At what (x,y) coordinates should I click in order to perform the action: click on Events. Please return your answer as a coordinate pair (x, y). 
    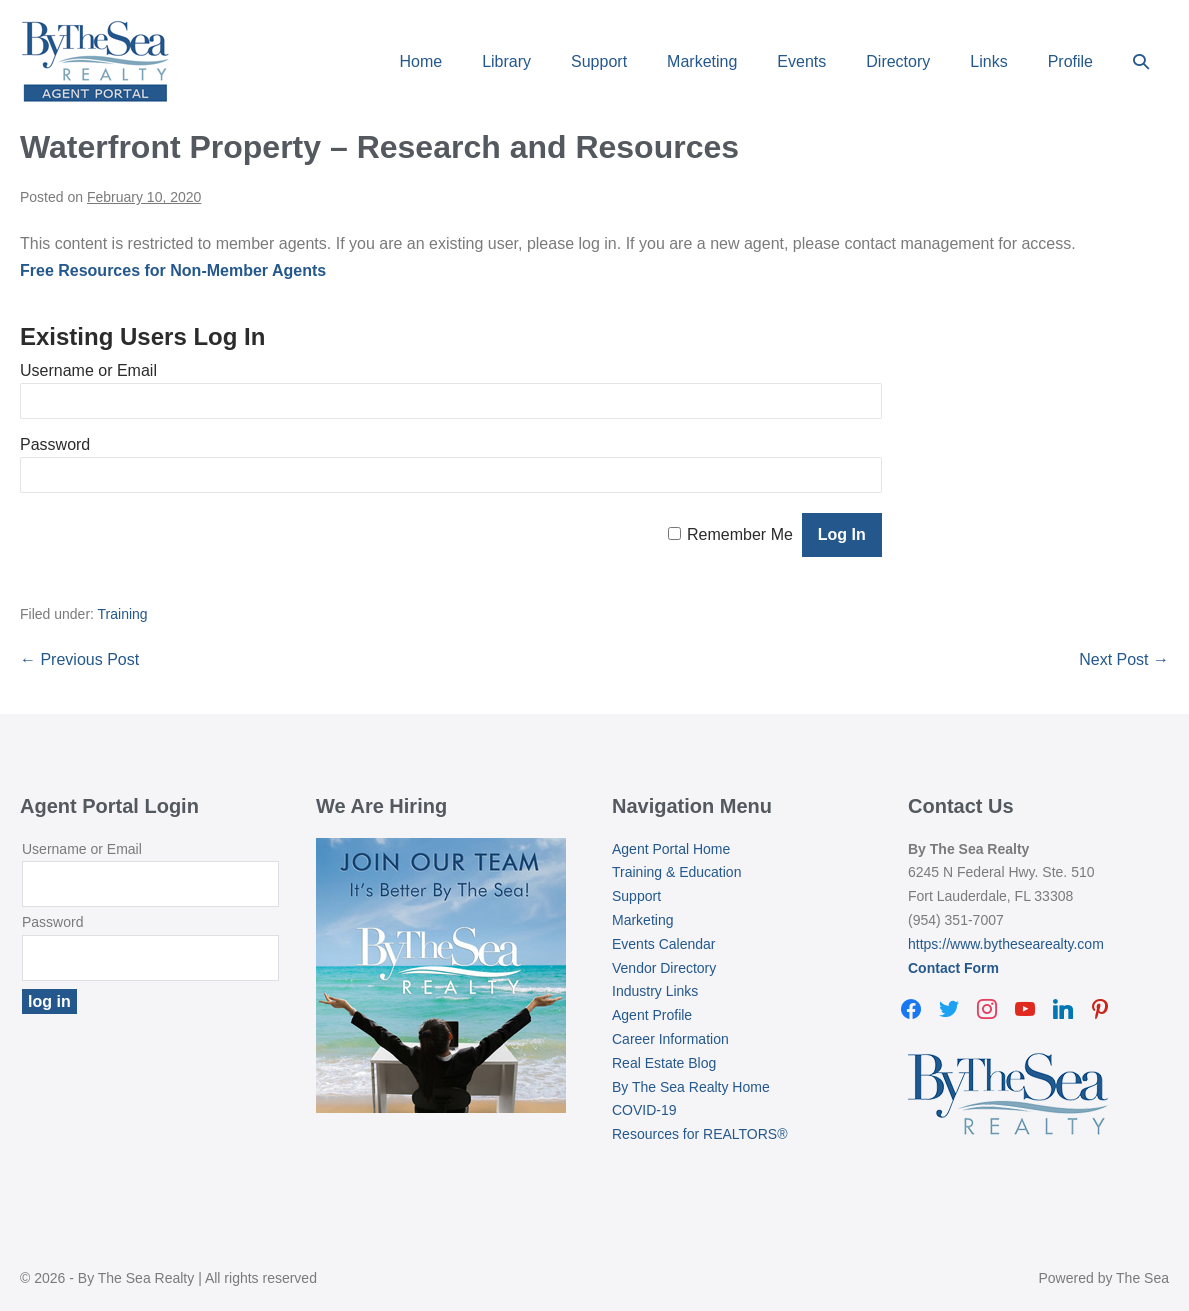
    Looking at the image, I should click on (801, 61).